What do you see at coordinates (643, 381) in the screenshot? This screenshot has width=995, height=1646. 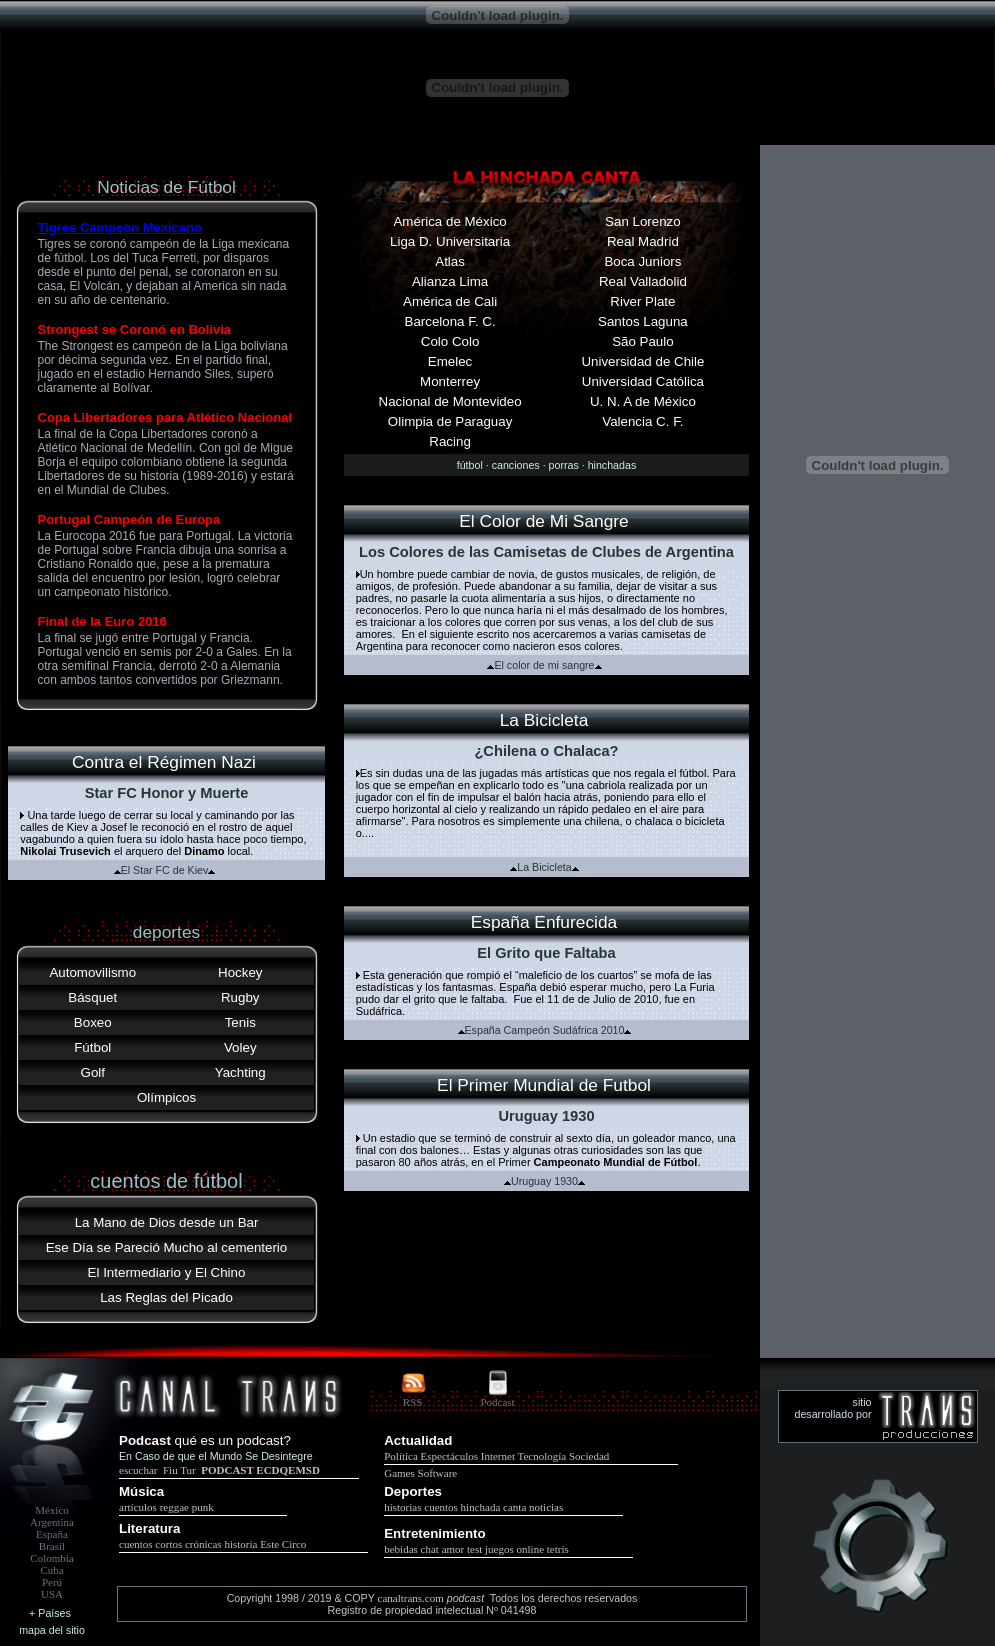 I see `Universidad Católica` at bounding box center [643, 381].